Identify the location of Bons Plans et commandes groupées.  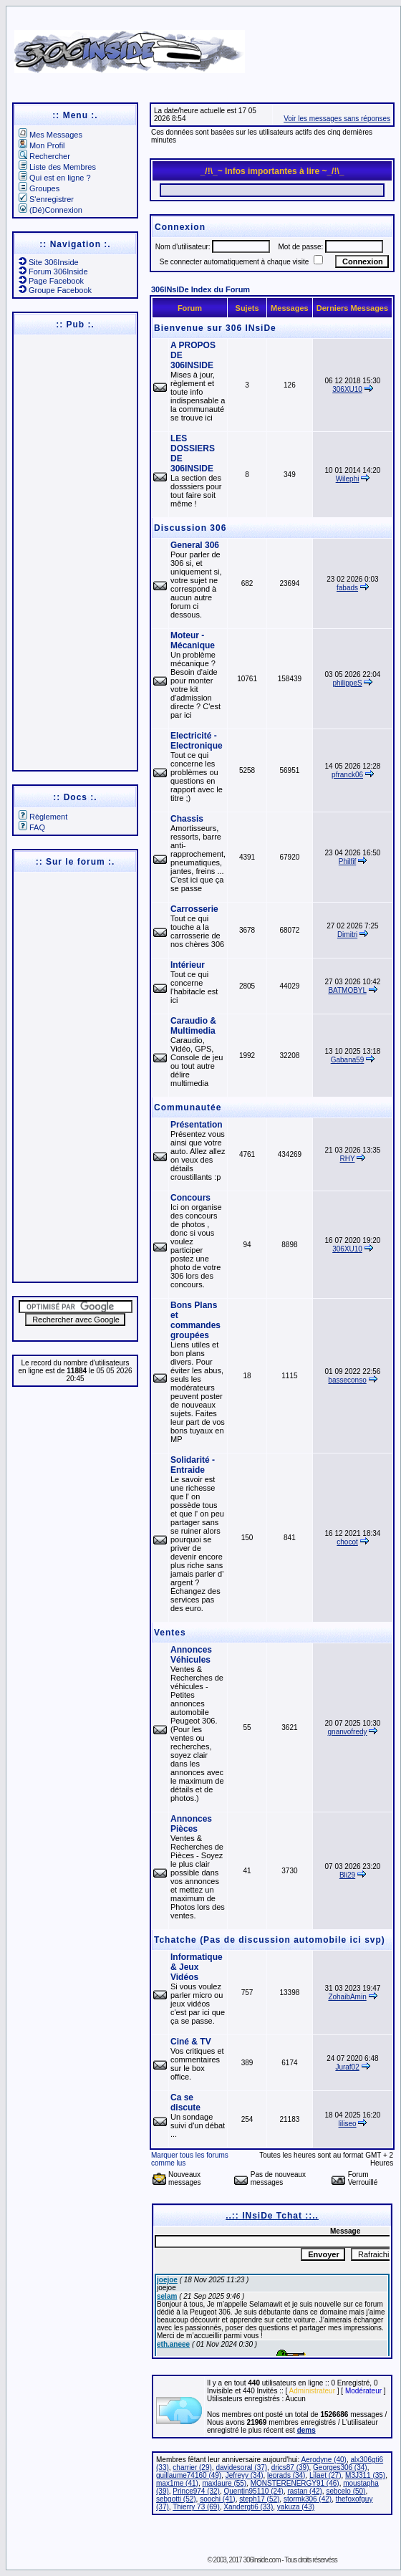
(195, 1320).